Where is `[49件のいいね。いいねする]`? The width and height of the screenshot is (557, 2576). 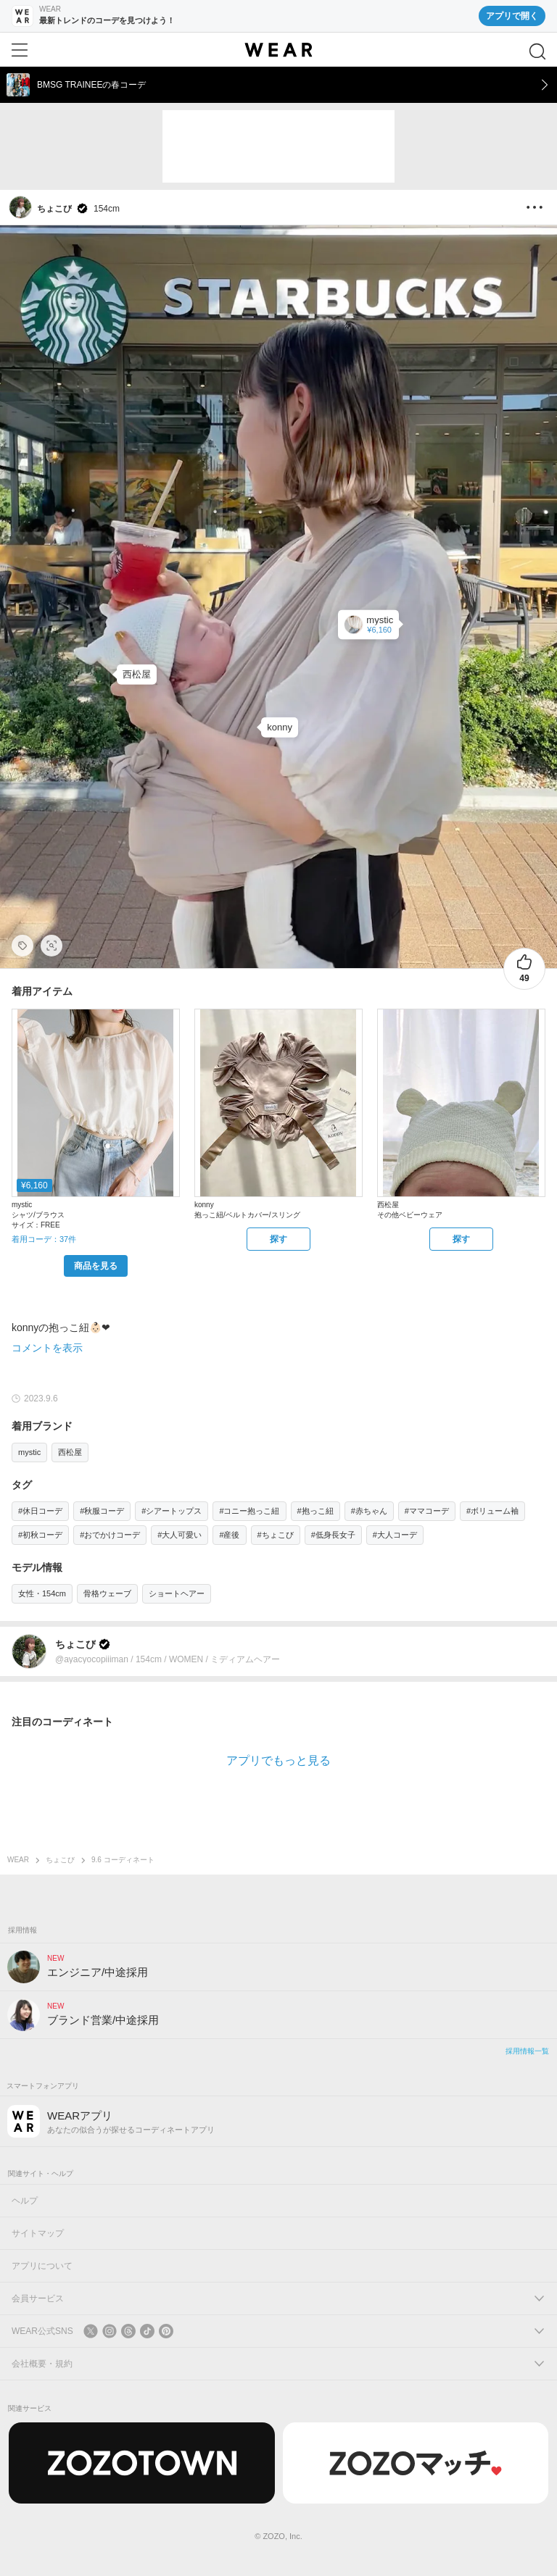 [49件のいいね。いいねする] is located at coordinates (524, 969).